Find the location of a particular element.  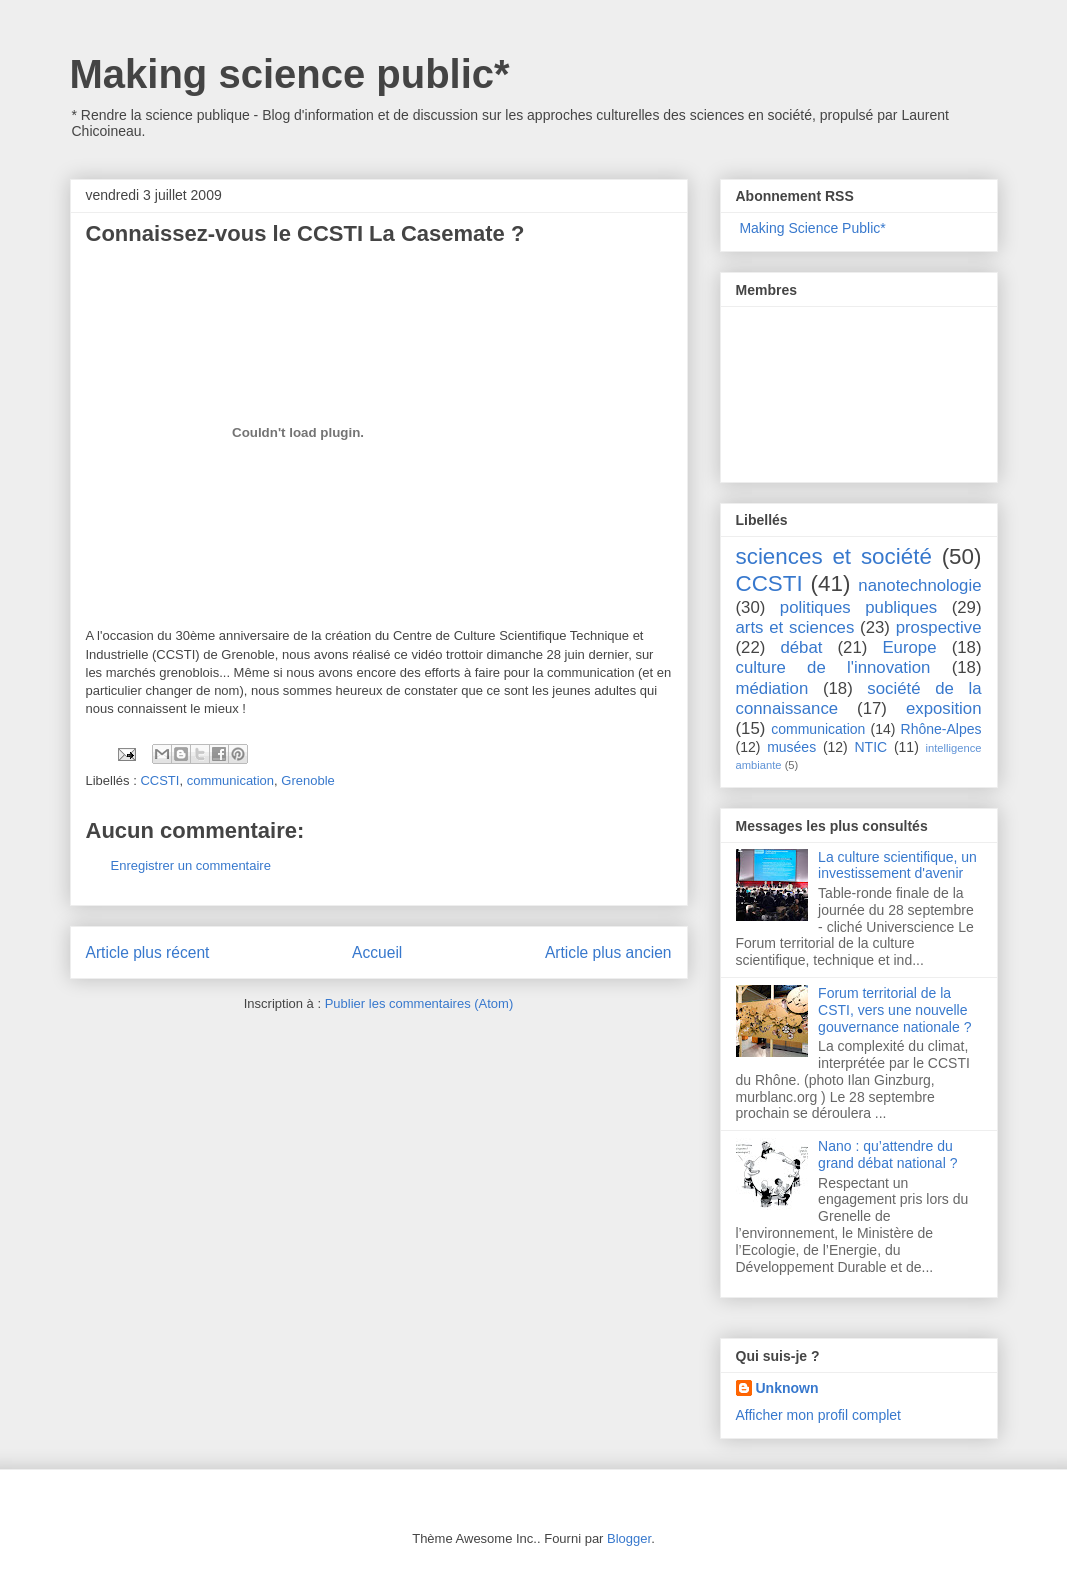

Grenoble is located at coordinates (307, 780).